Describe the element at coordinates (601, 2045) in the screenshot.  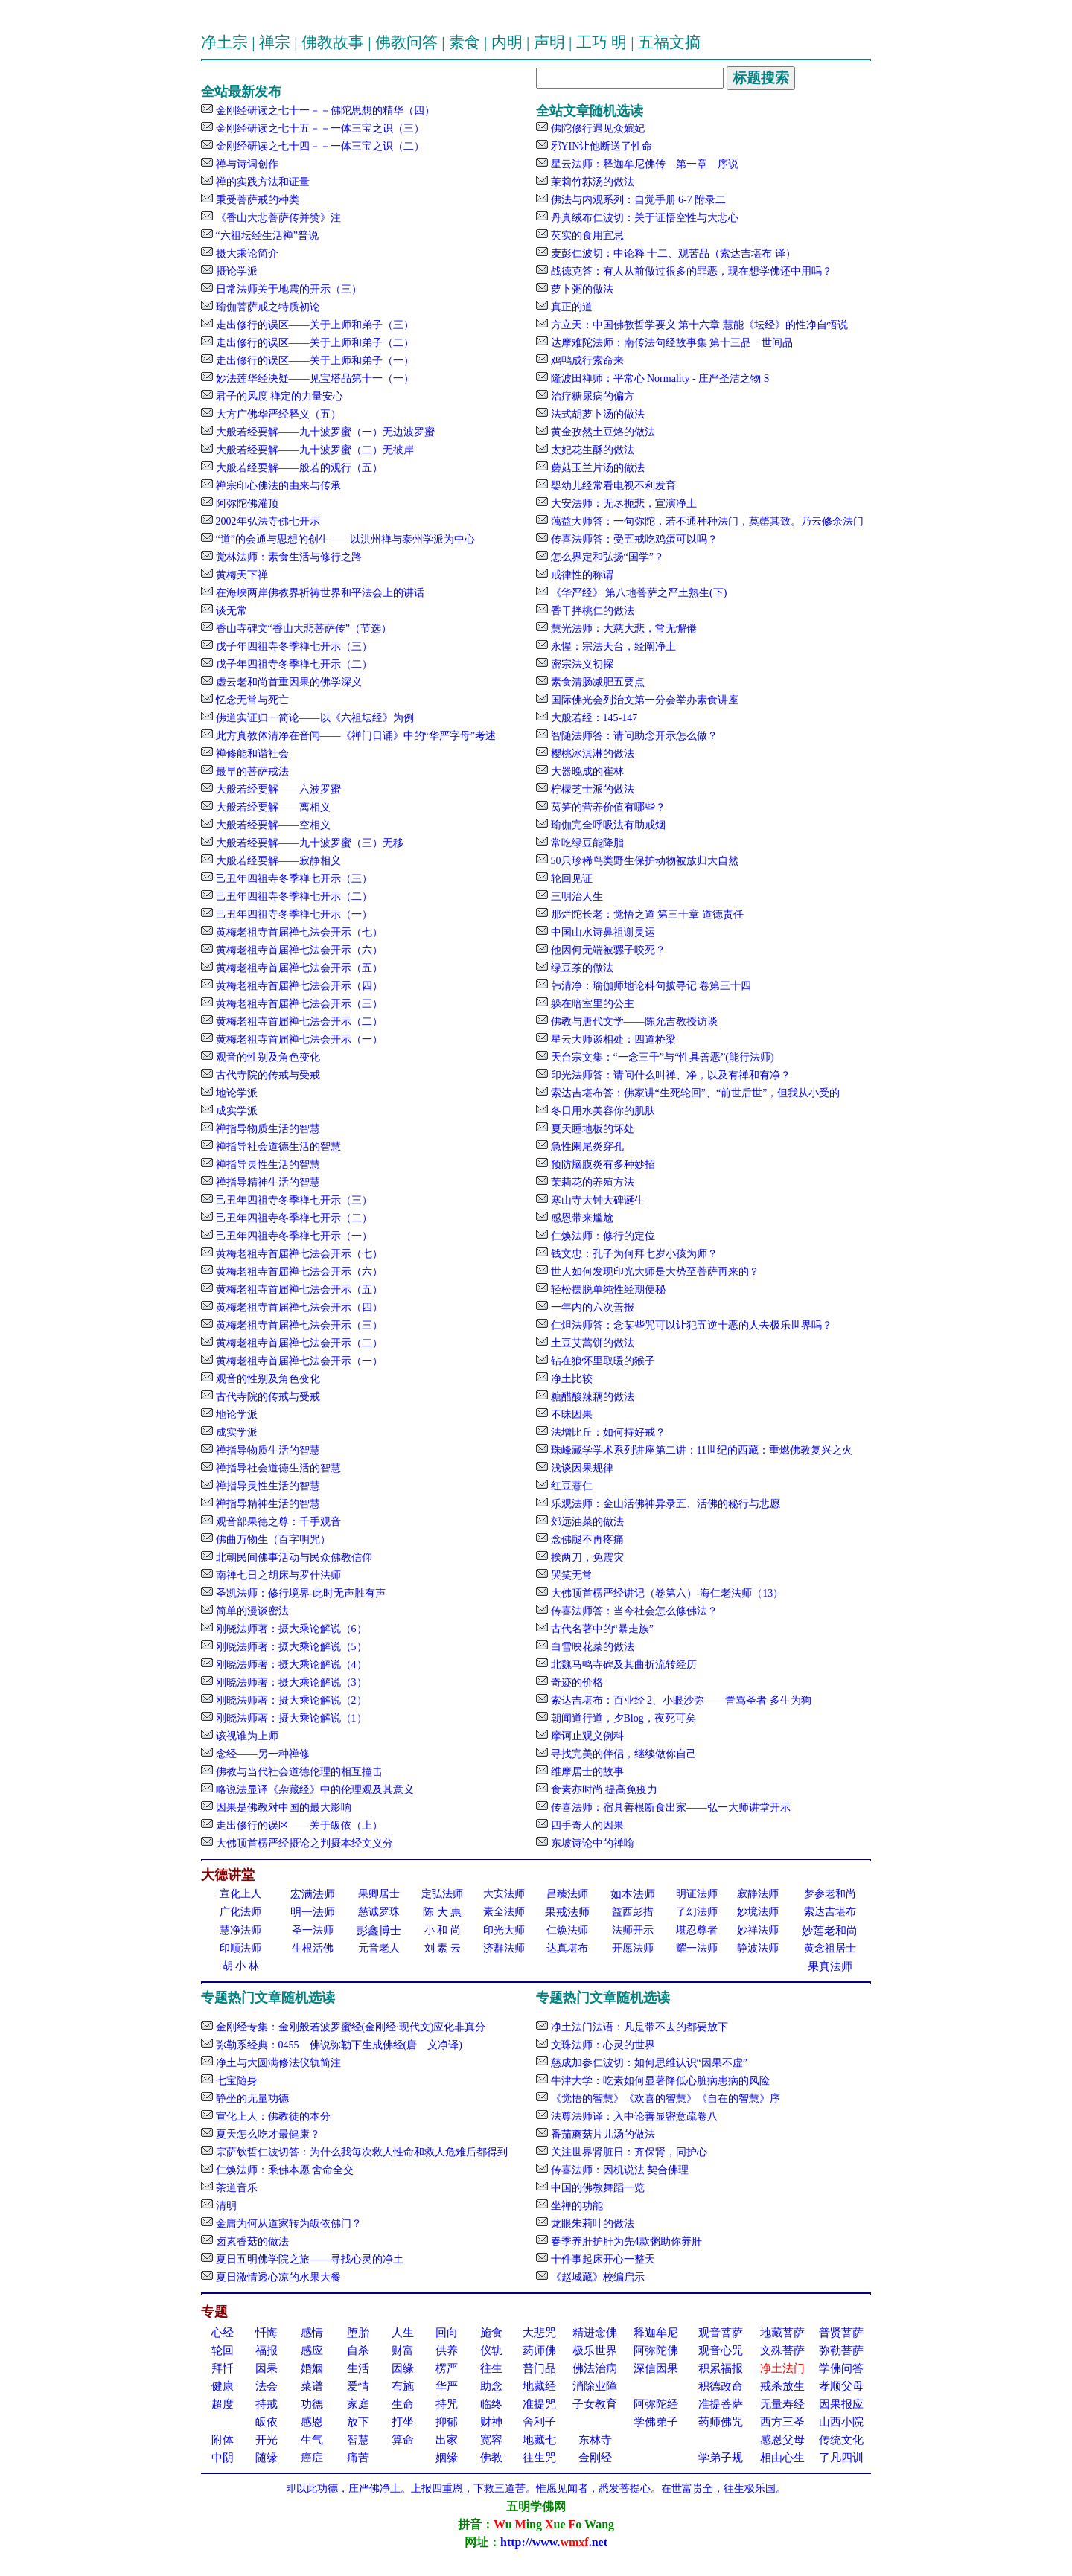
I see `文珠法师：心灵的世界` at that location.